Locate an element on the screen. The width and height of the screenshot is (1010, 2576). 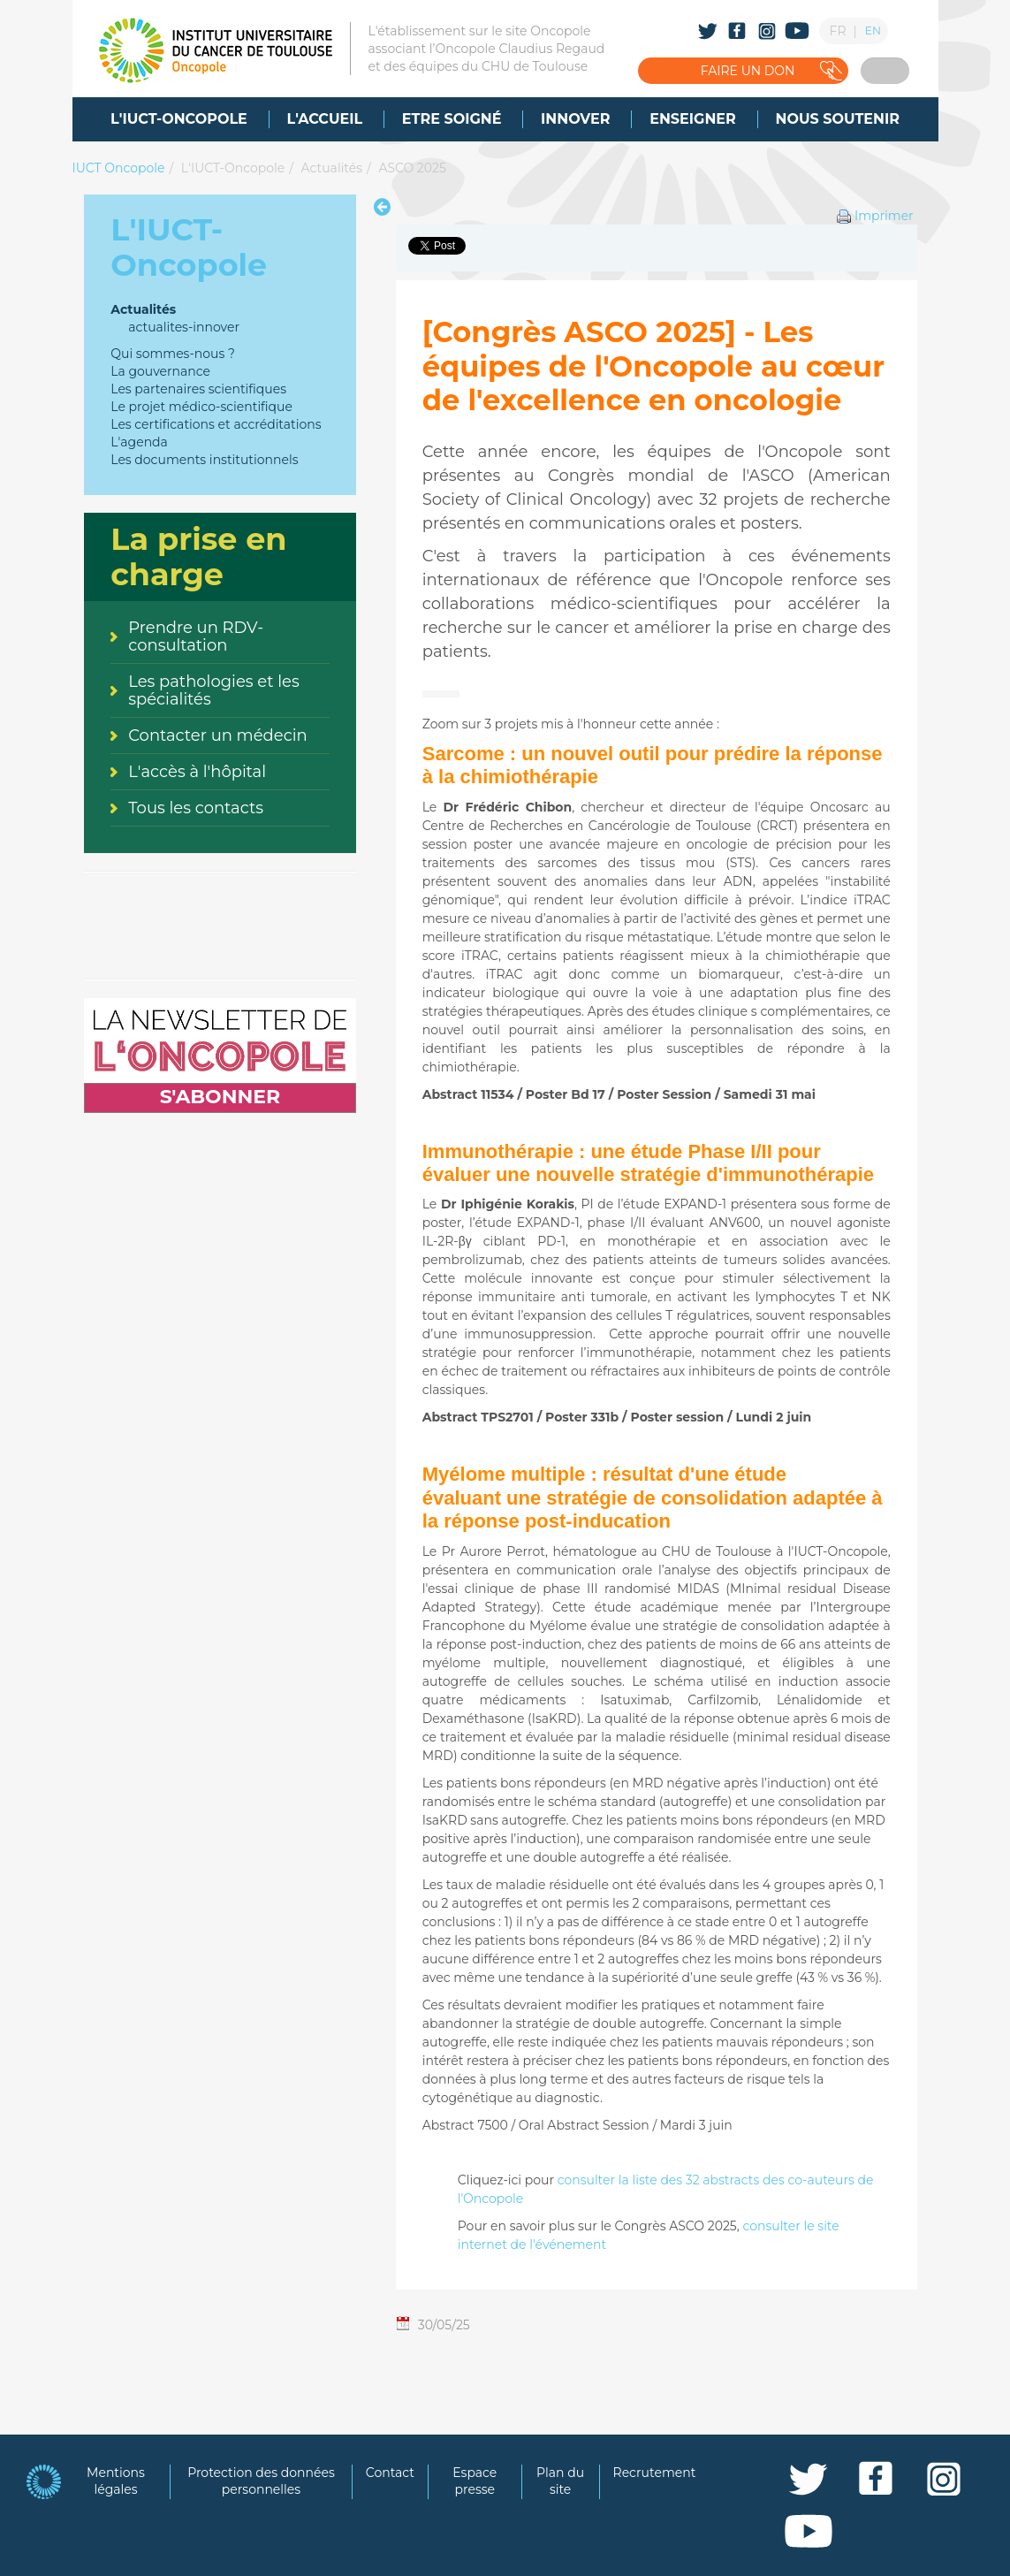
Contact is located at coordinates (390, 2473).